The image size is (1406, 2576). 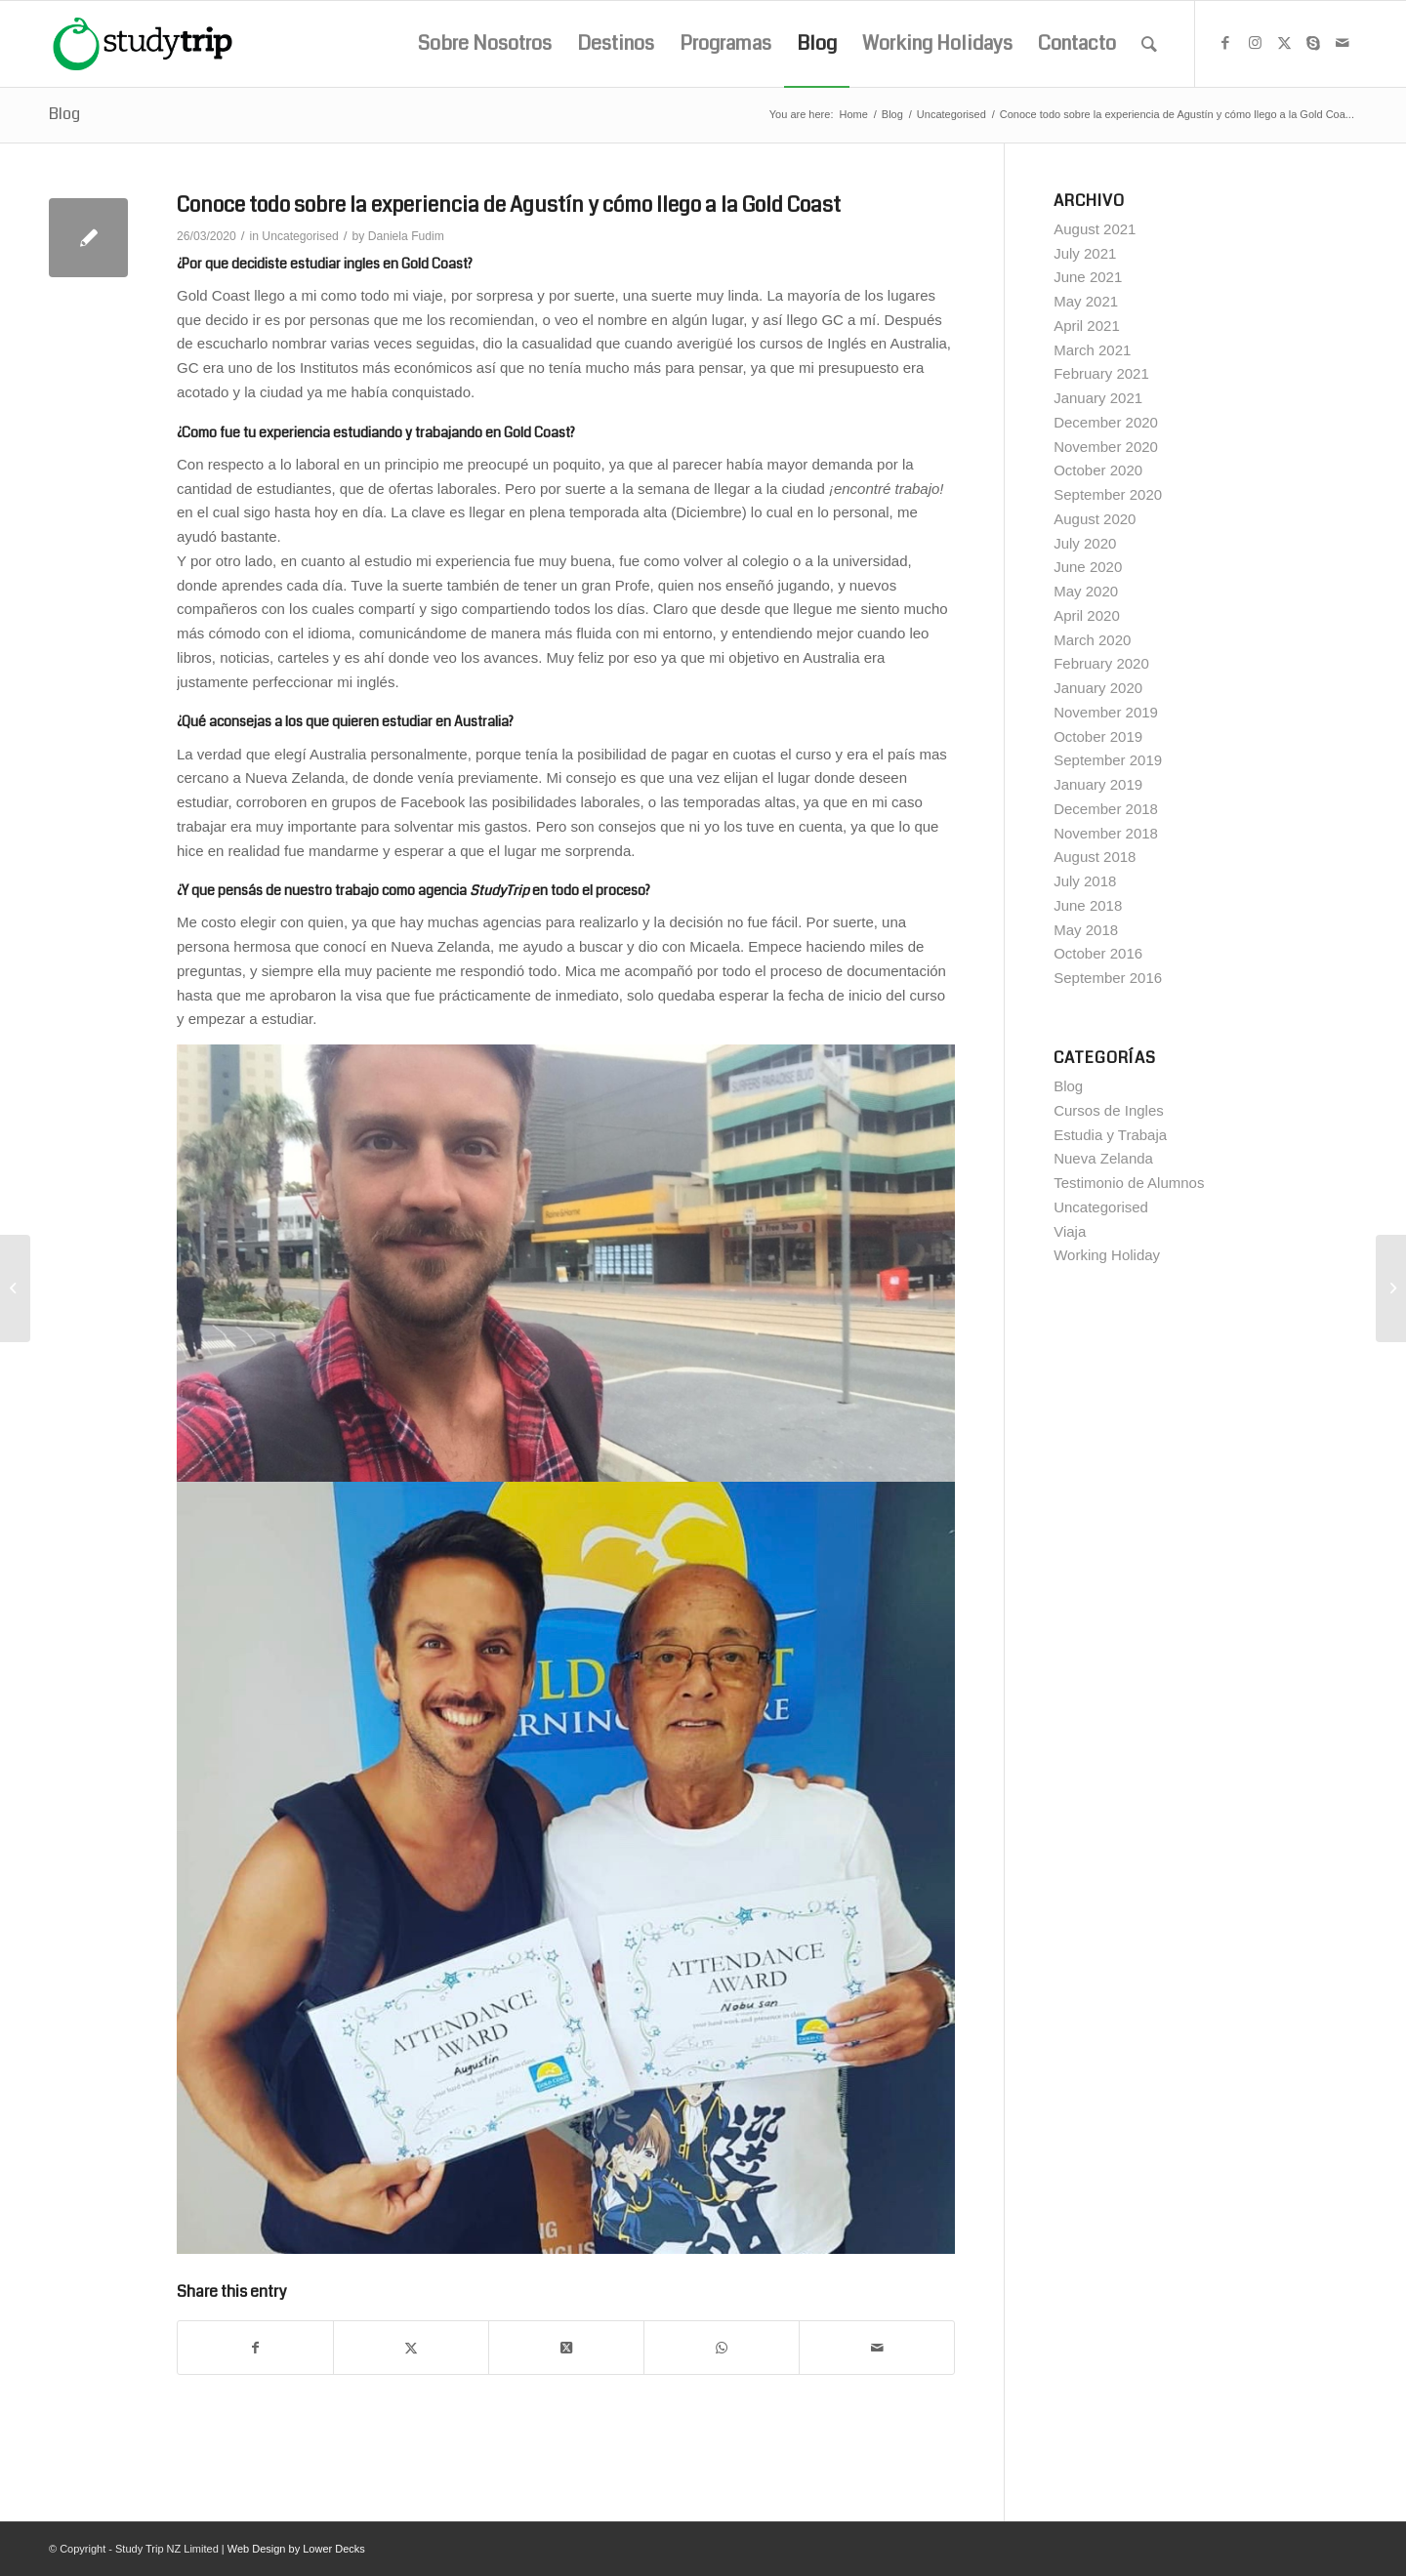 I want to click on [Share on WhatsApp], so click(x=721, y=2348).